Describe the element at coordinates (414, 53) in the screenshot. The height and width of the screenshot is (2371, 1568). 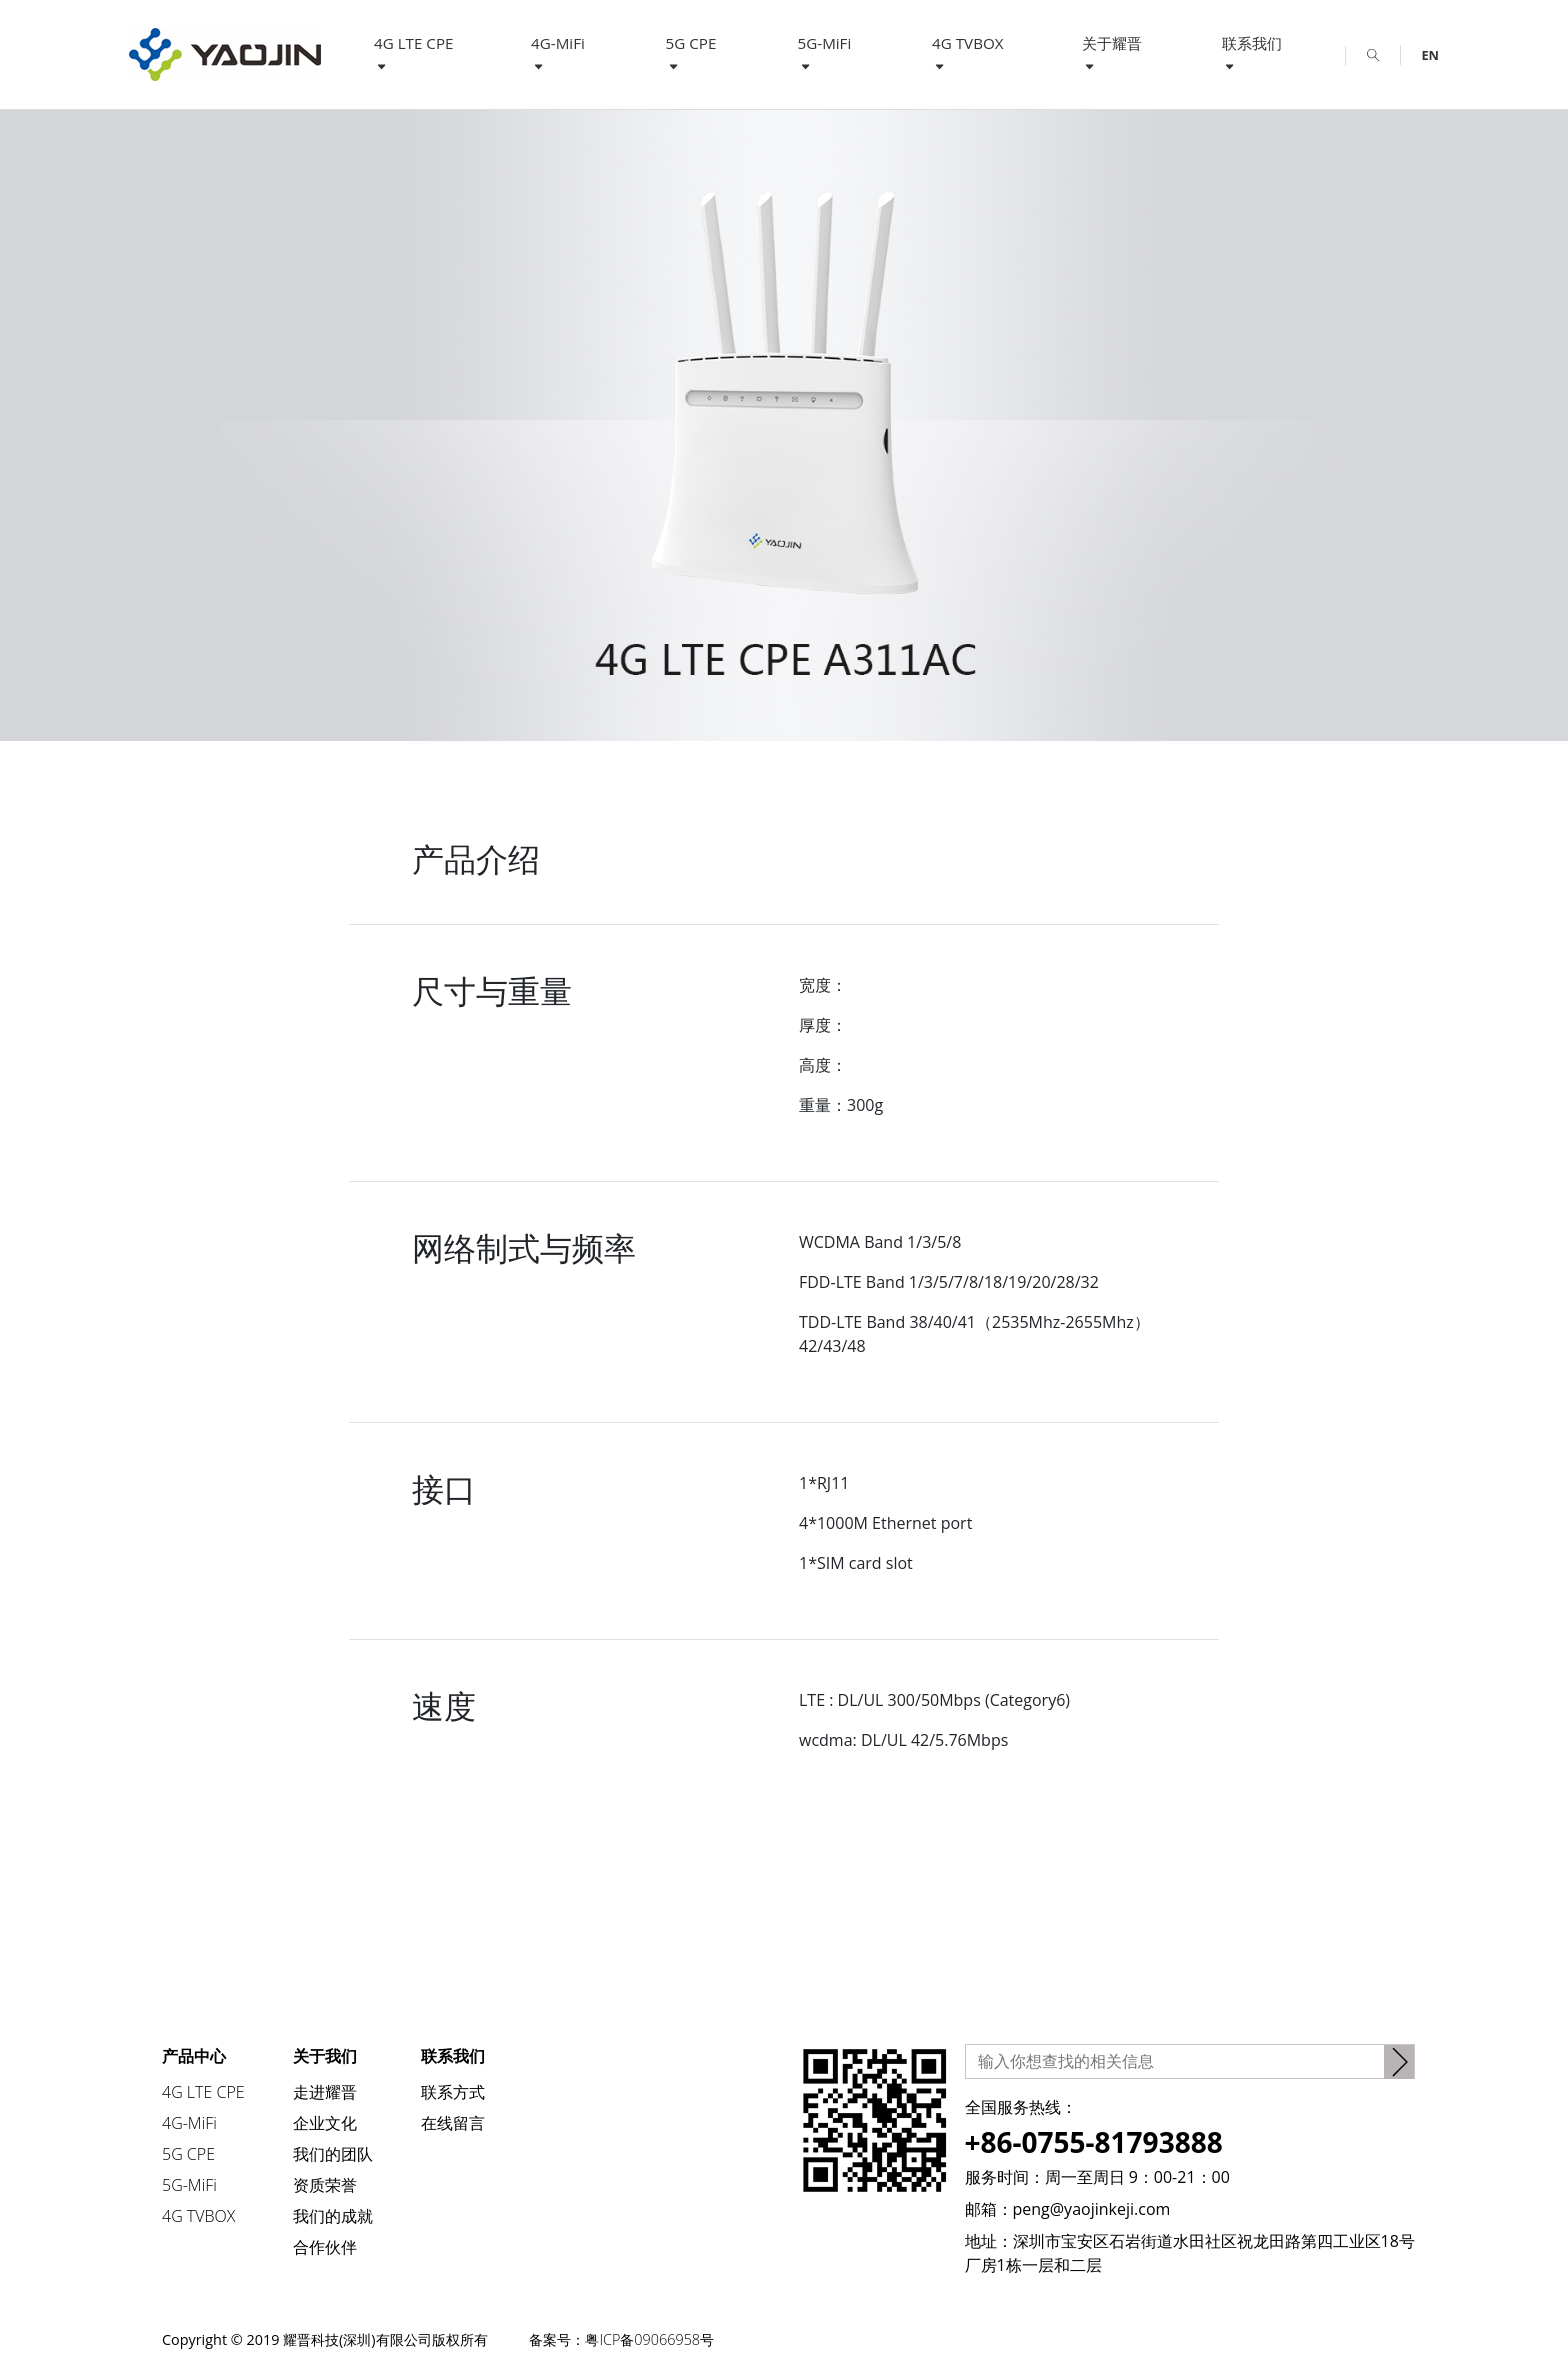
I see `4G LTE CPE` at that location.